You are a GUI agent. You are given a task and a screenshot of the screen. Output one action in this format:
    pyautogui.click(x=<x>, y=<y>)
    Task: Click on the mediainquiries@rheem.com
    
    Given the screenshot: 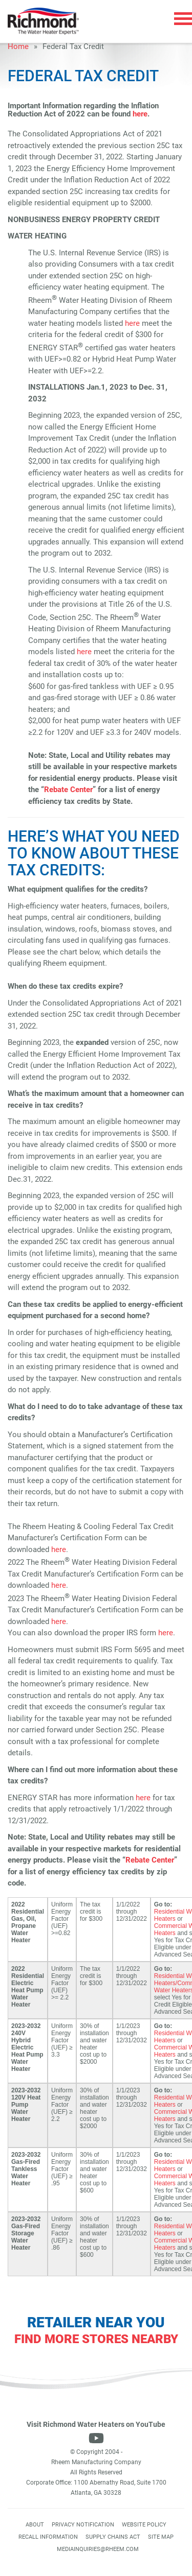 What is the action you would take?
    pyautogui.click(x=98, y=2549)
    